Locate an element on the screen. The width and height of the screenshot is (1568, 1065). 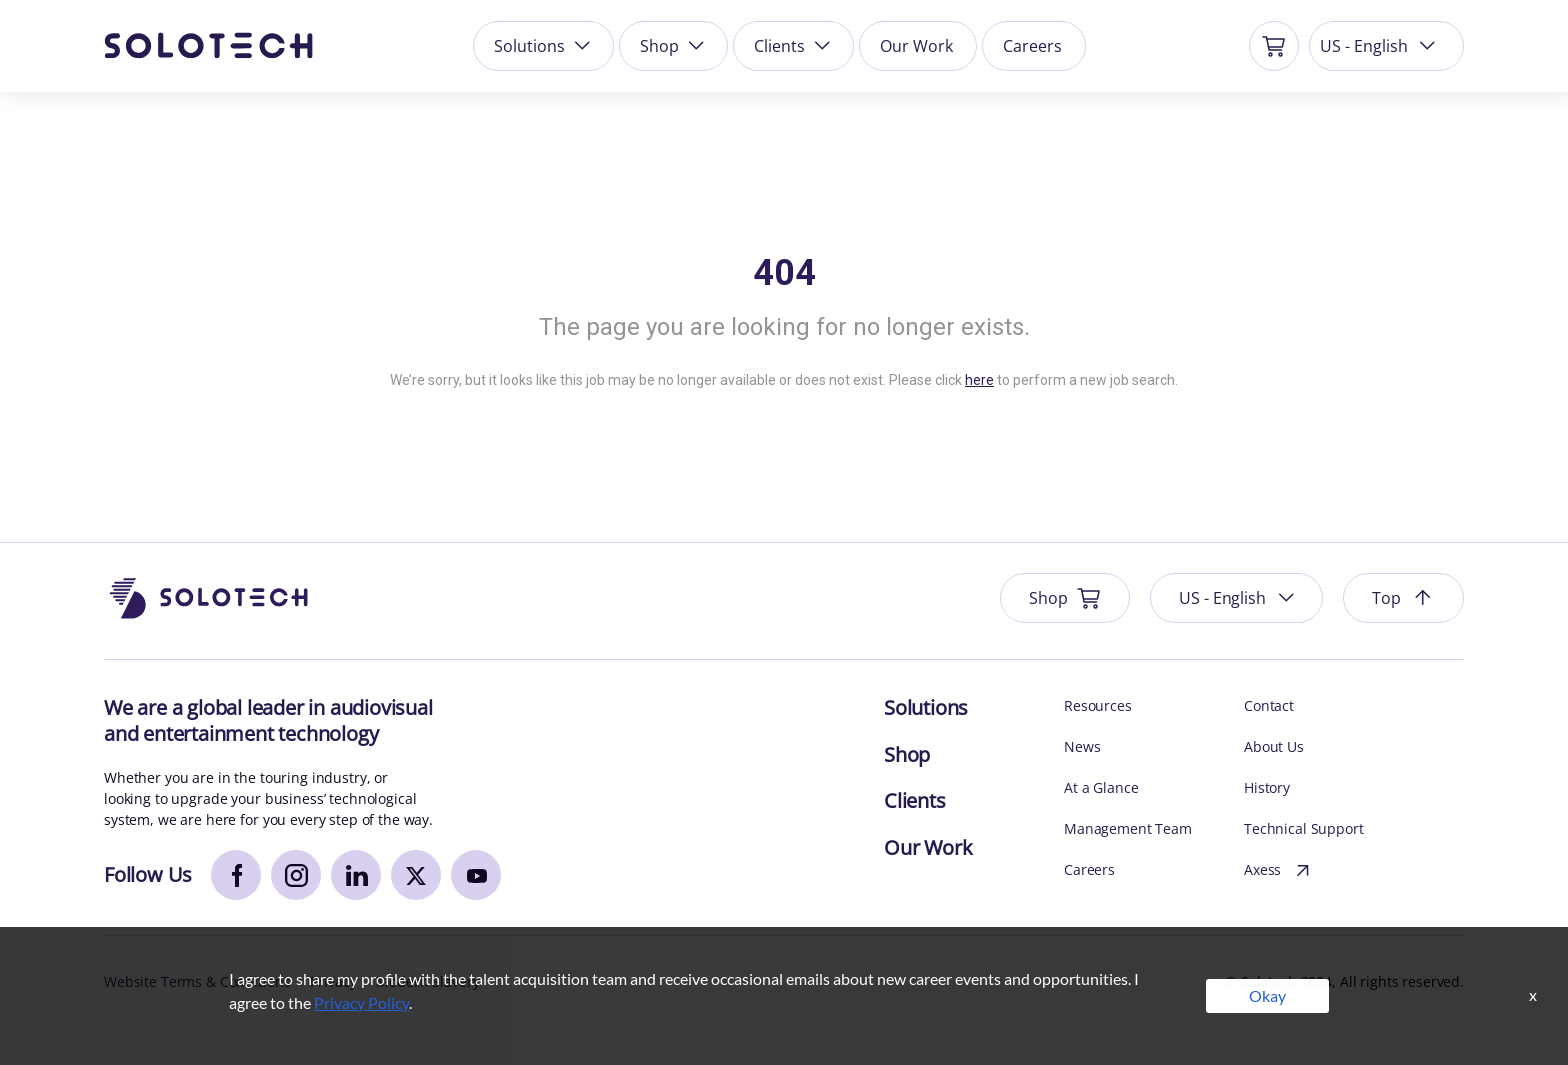
History is located at coordinates (1267, 787).